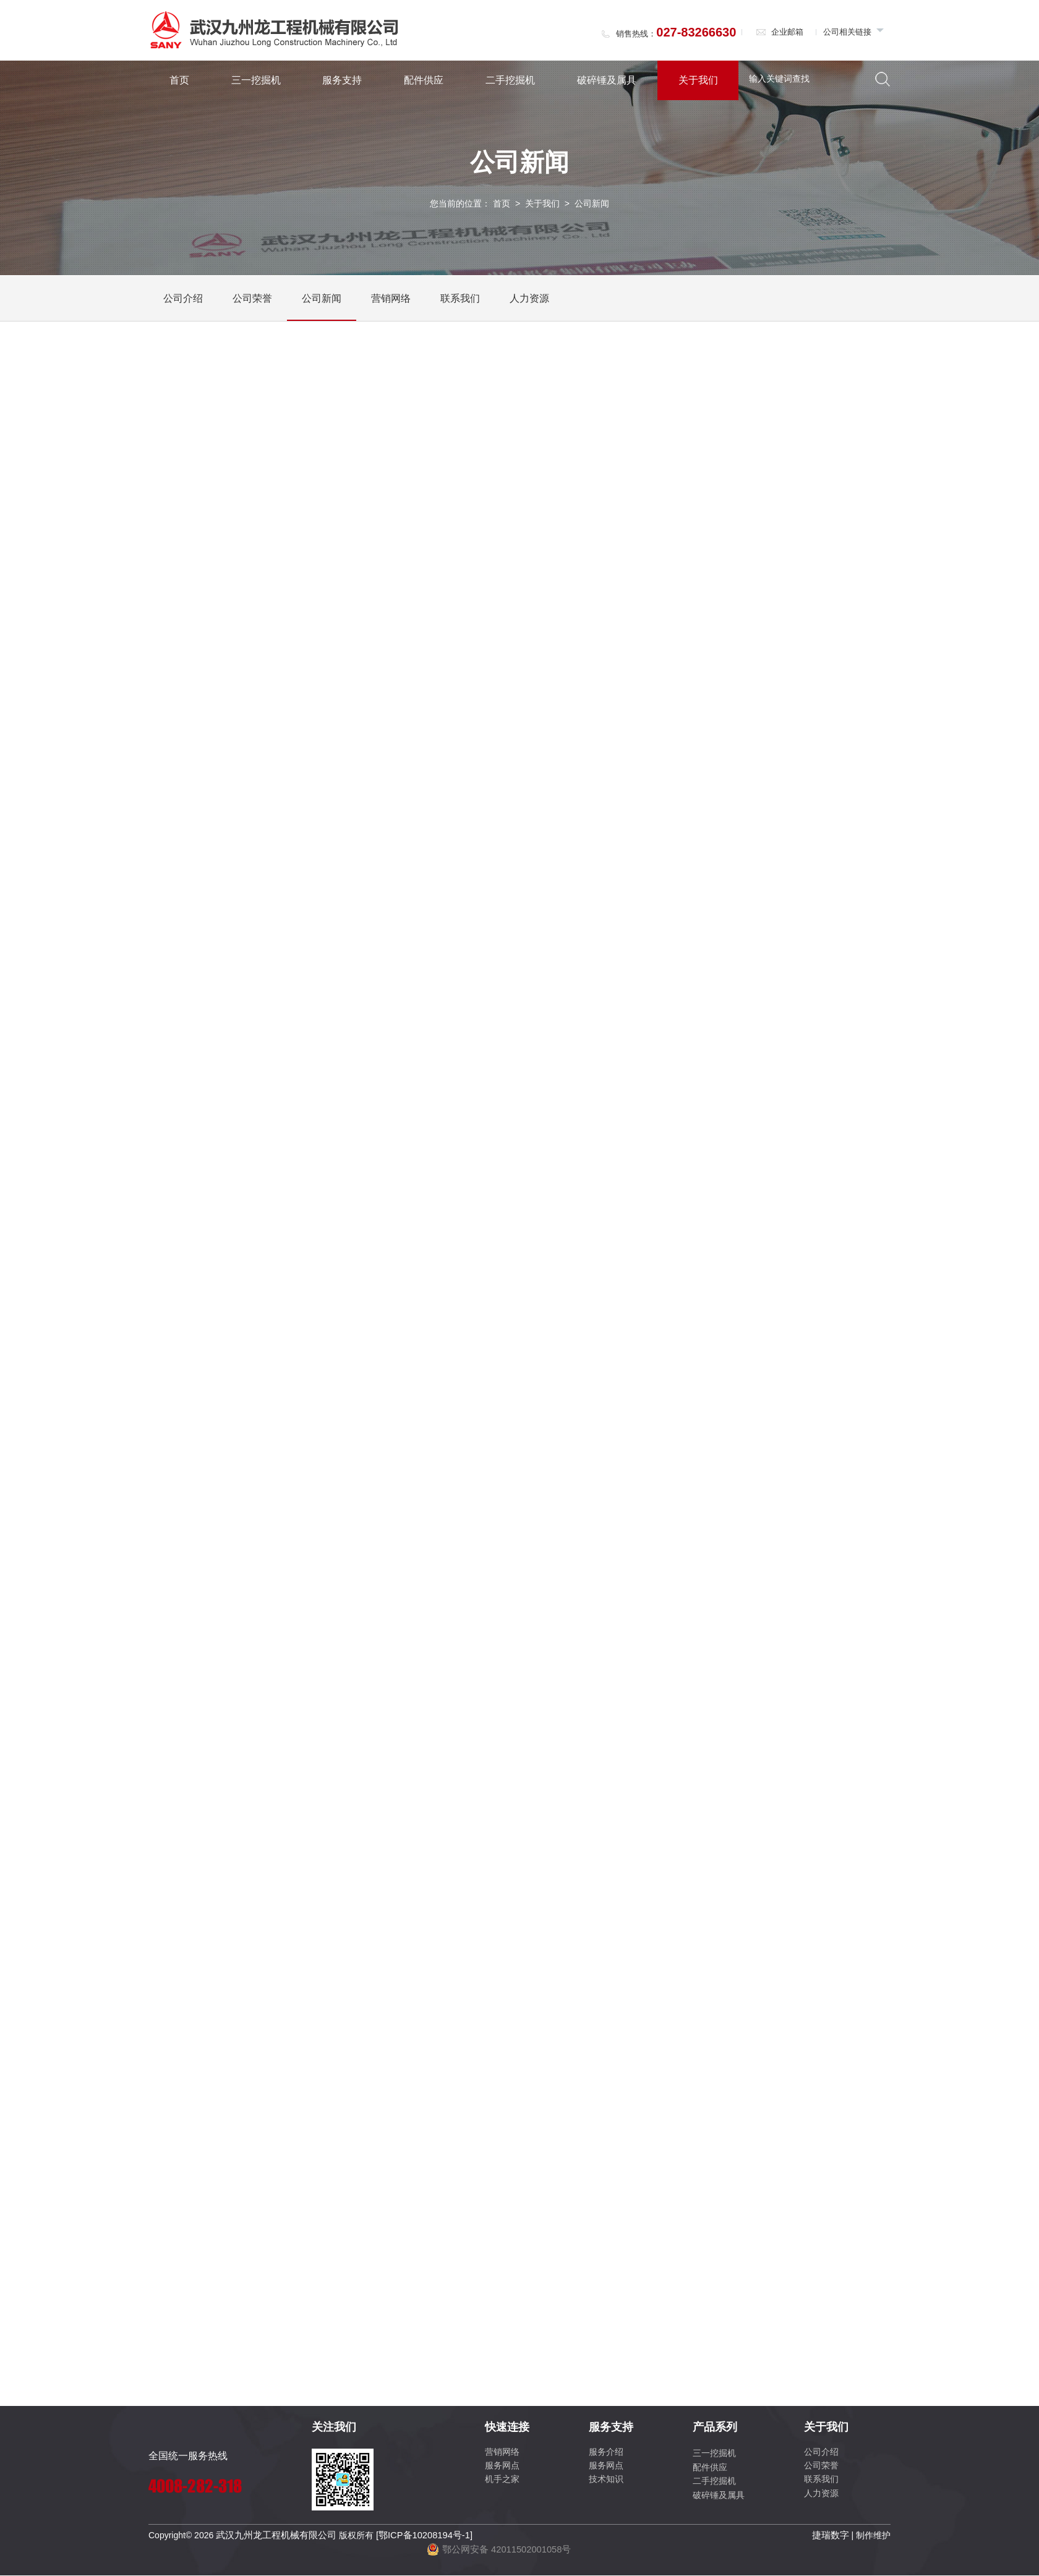 This screenshot has width=1039, height=2576. Describe the element at coordinates (529, 301) in the screenshot. I see `人力资源` at that location.